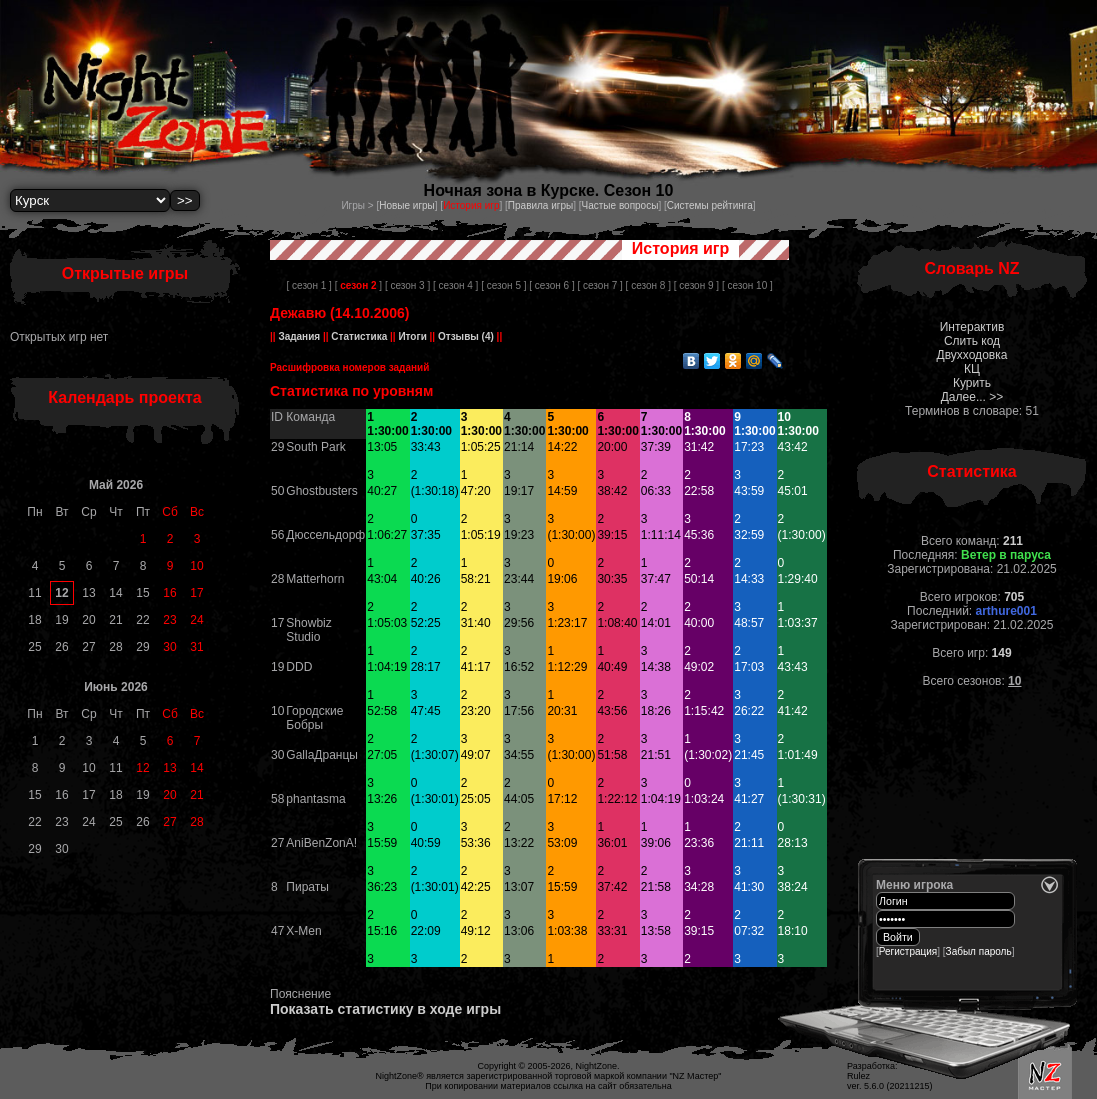  What do you see at coordinates (972, 355) in the screenshot?
I see `Двухходовка` at bounding box center [972, 355].